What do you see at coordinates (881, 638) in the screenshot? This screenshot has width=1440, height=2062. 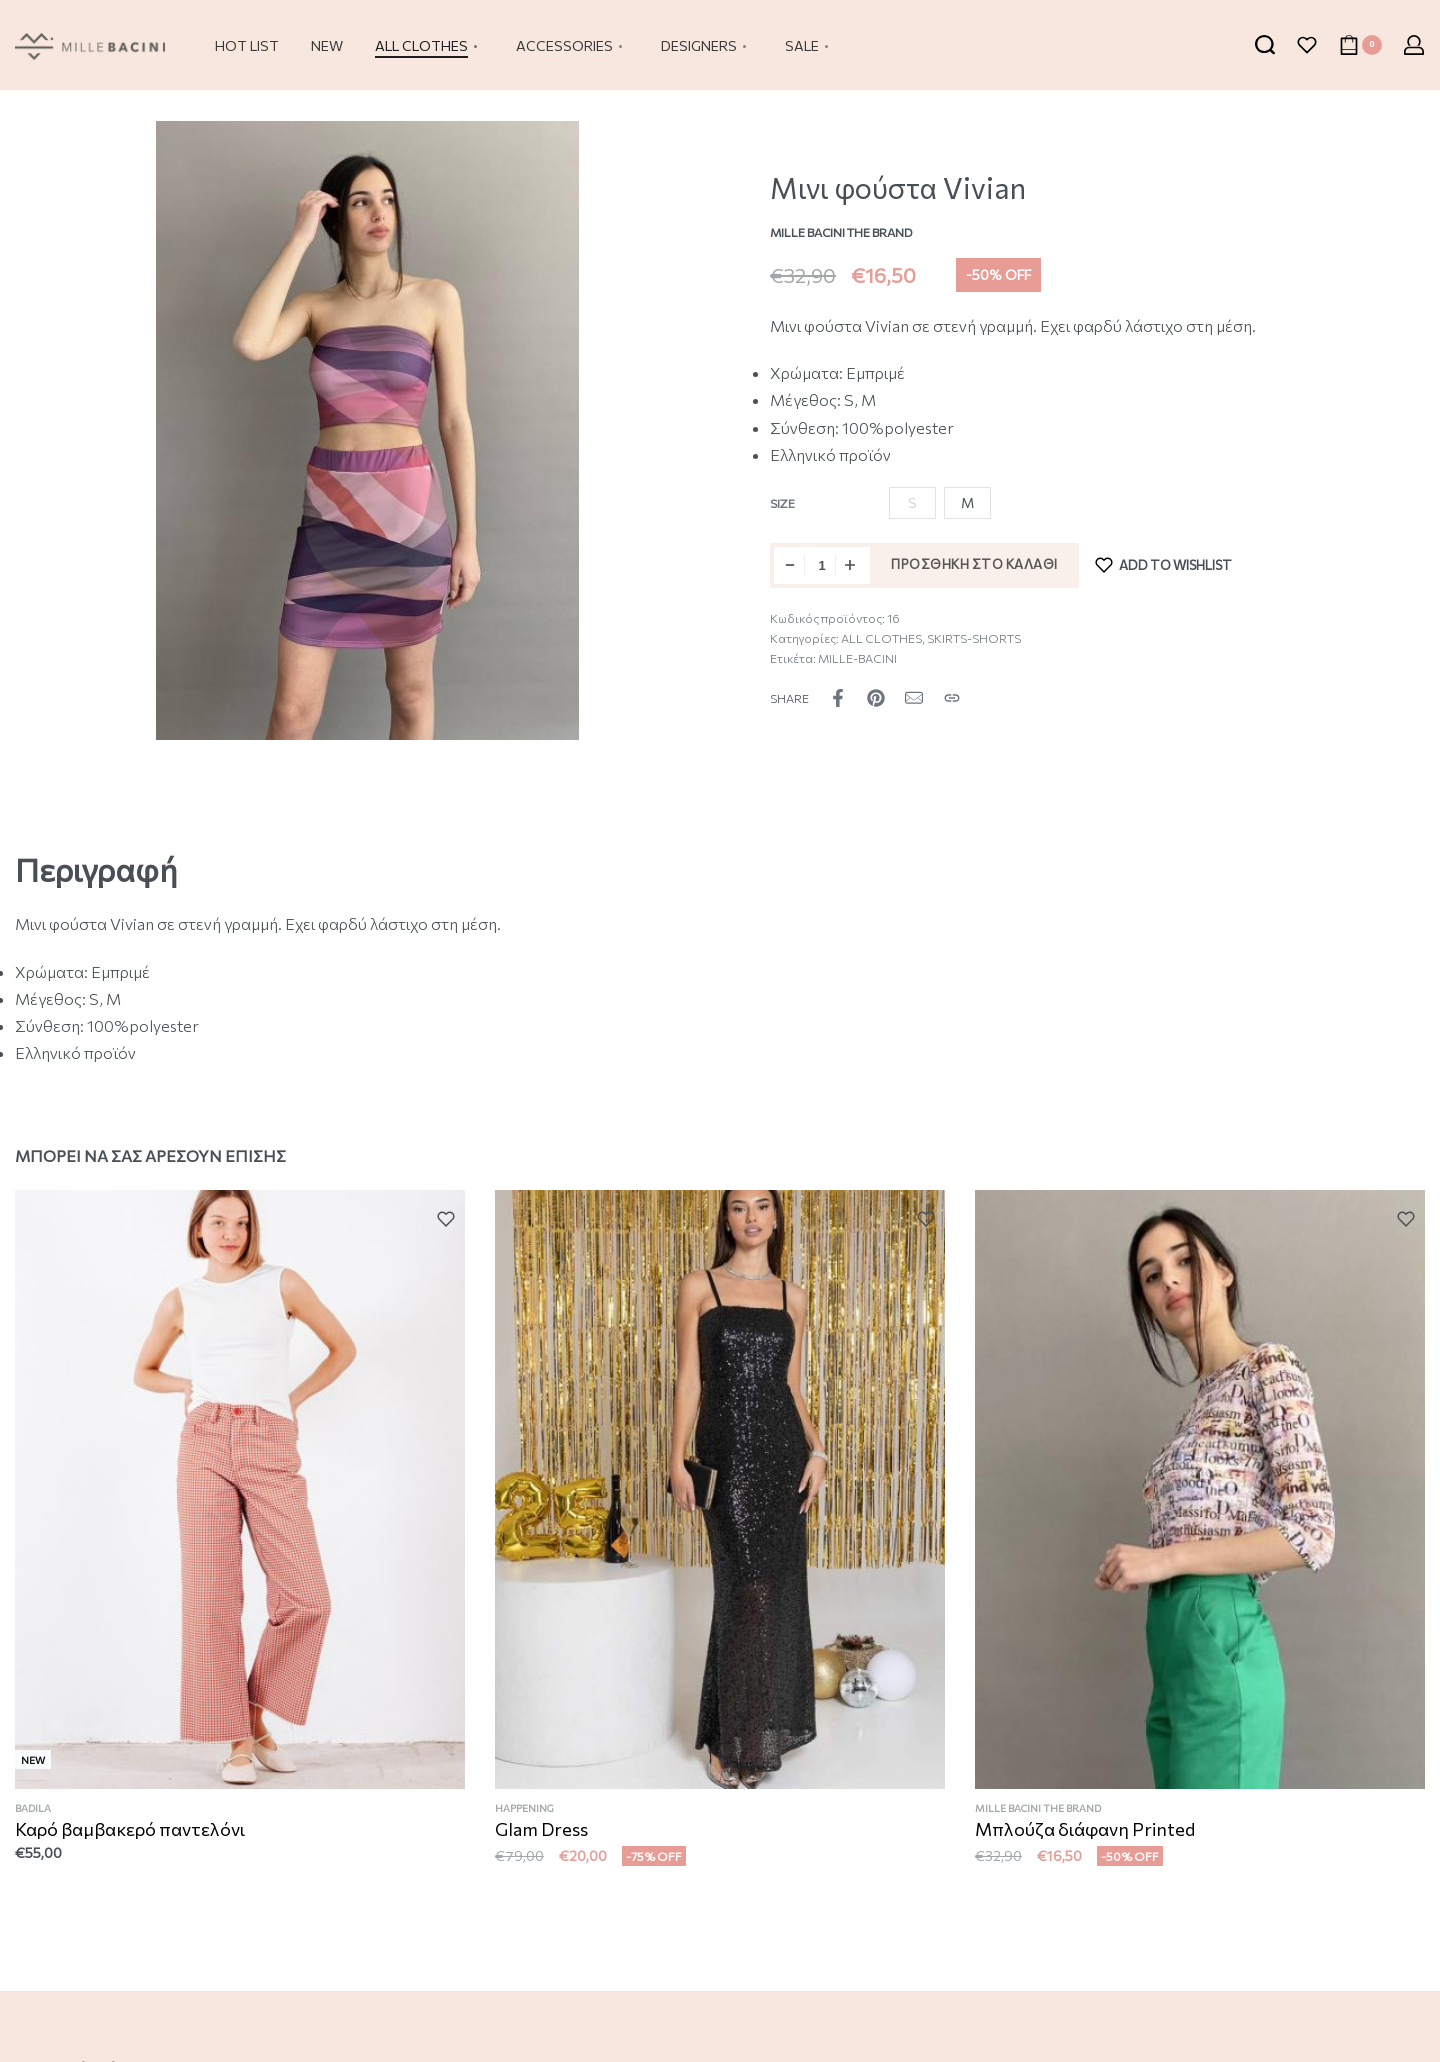 I see `ALL CLOTHES` at bounding box center [881, 638].